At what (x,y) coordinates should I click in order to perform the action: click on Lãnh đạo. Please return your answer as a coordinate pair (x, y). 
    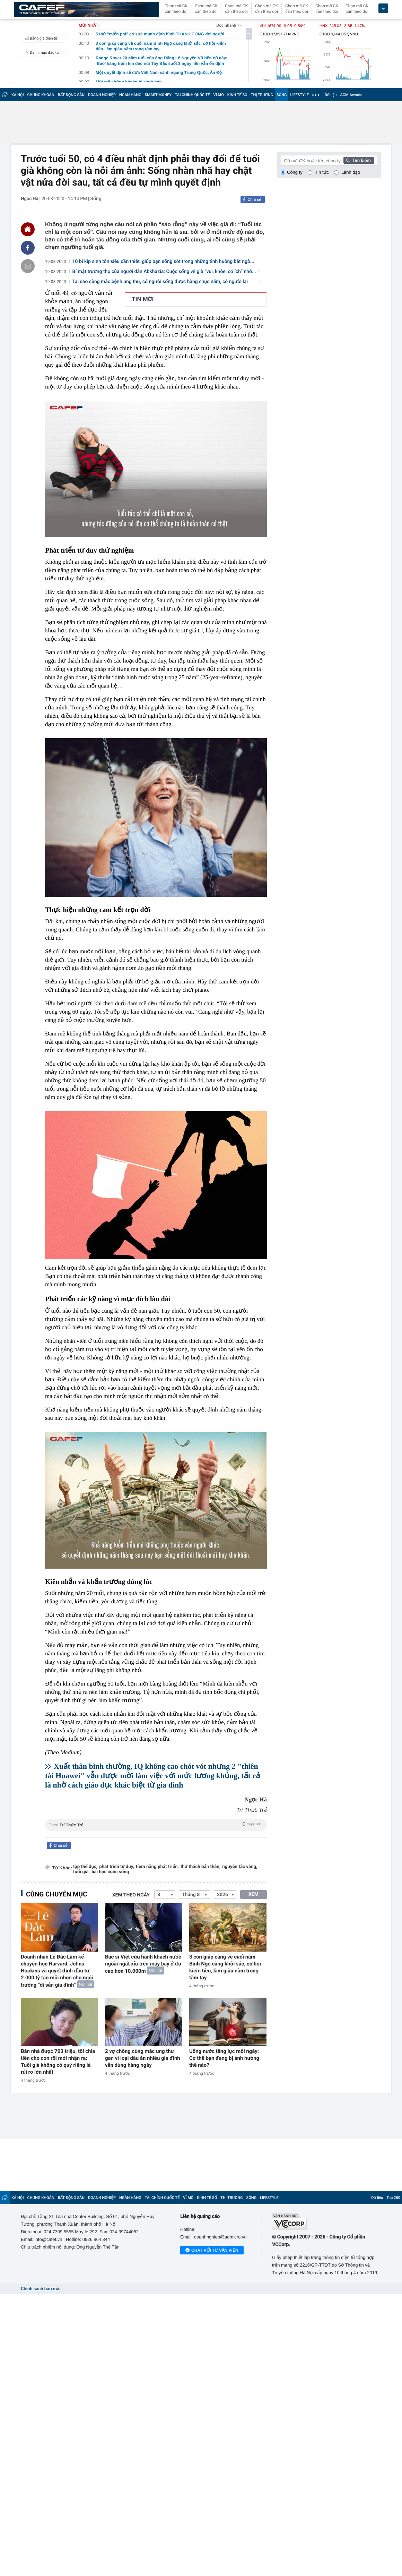
    Looking at the image, I should click on (350, 172).